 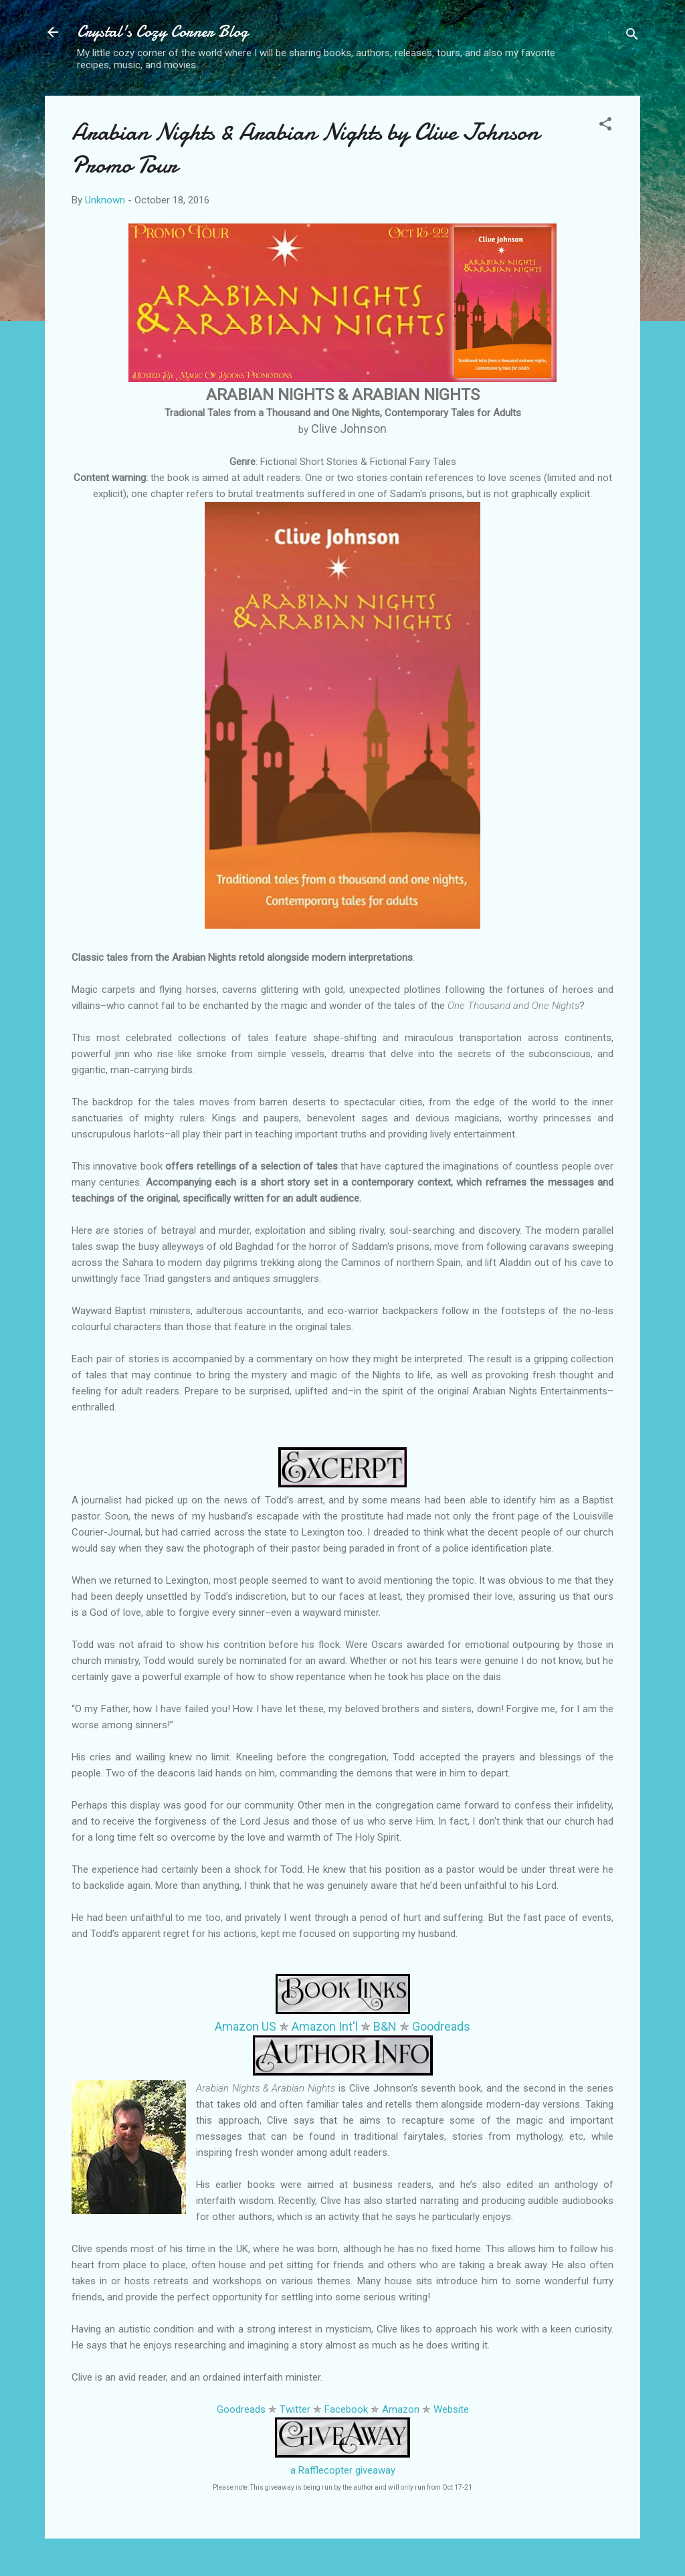 What do you see at coordinates (295, 2409) in the screenshot?
I see `Twitter` at bounding box center [295, 2409].